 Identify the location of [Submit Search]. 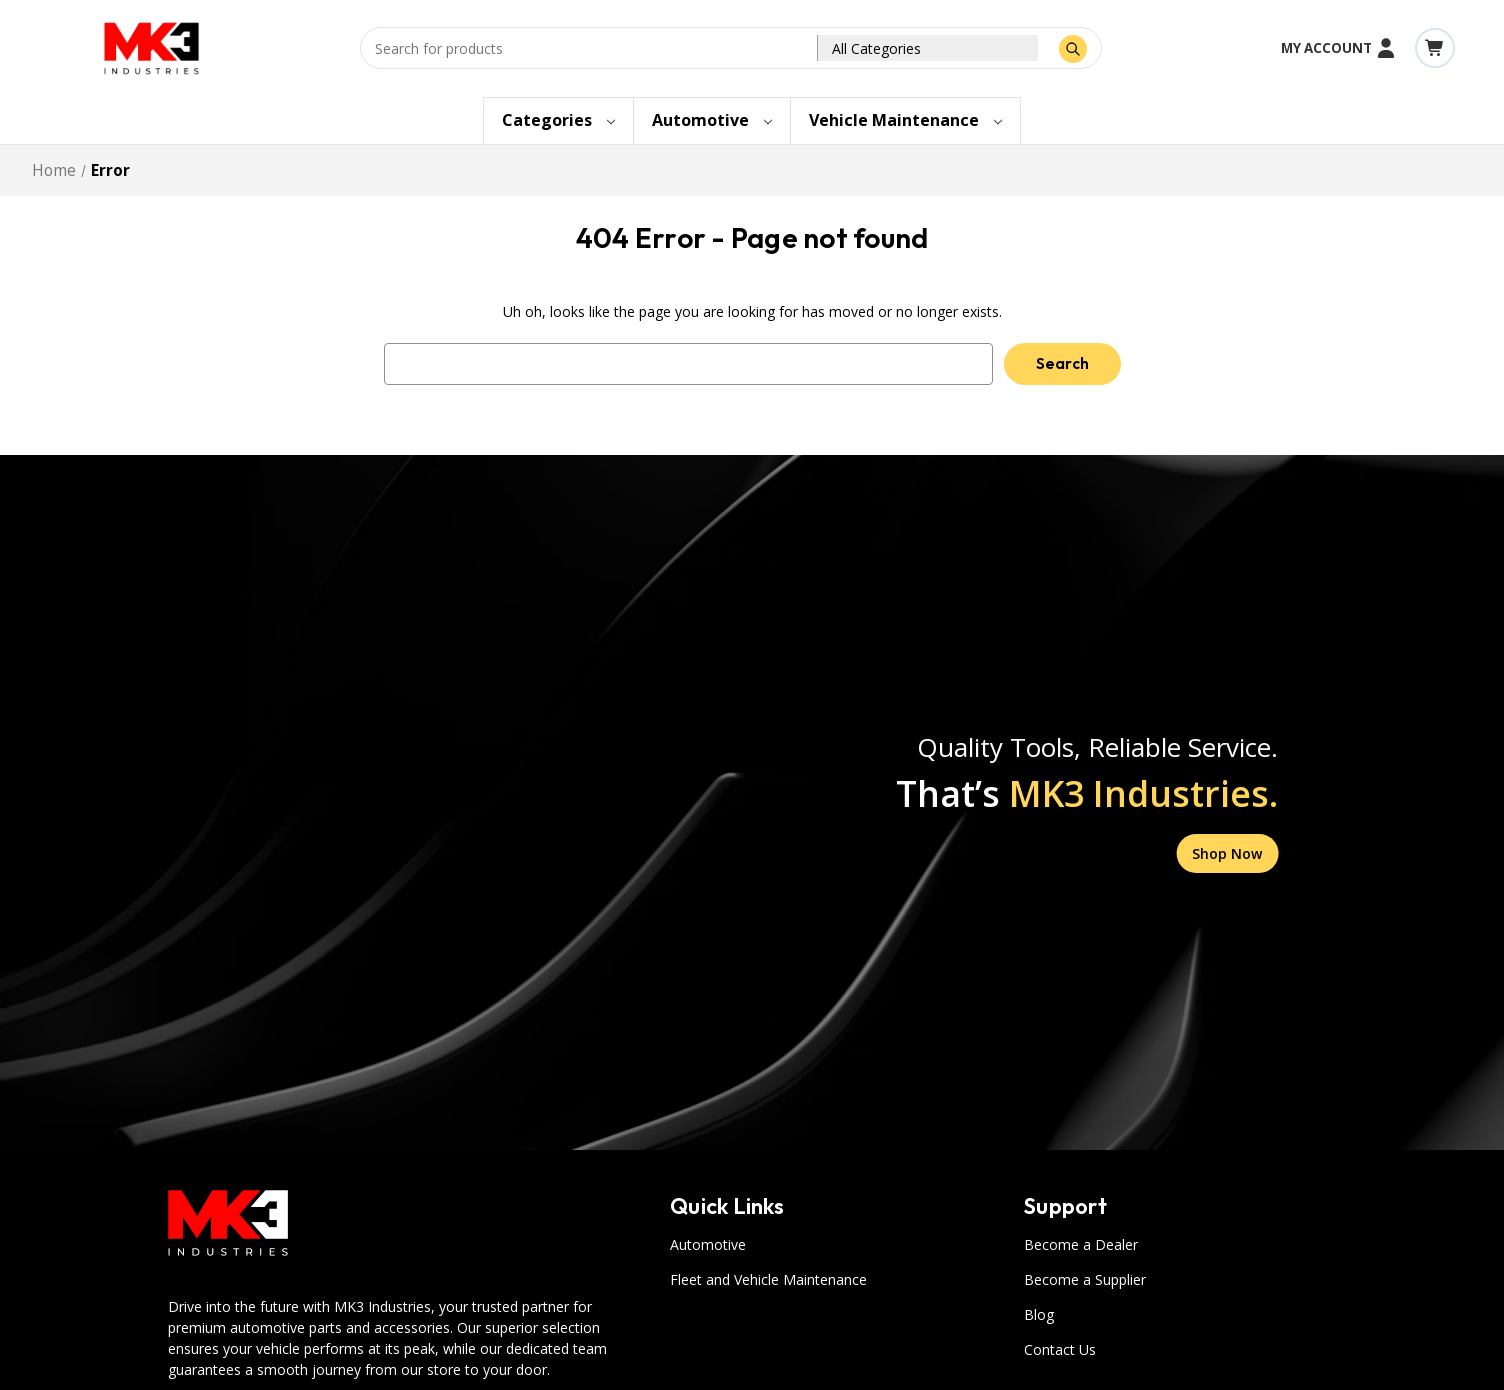
(1073, 49).